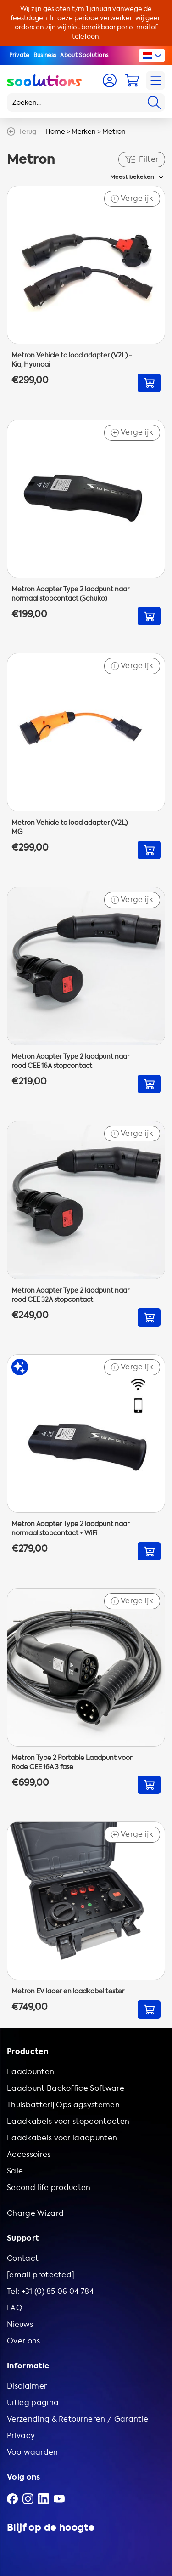  I want to click on [Navigation], so click(155, 80).